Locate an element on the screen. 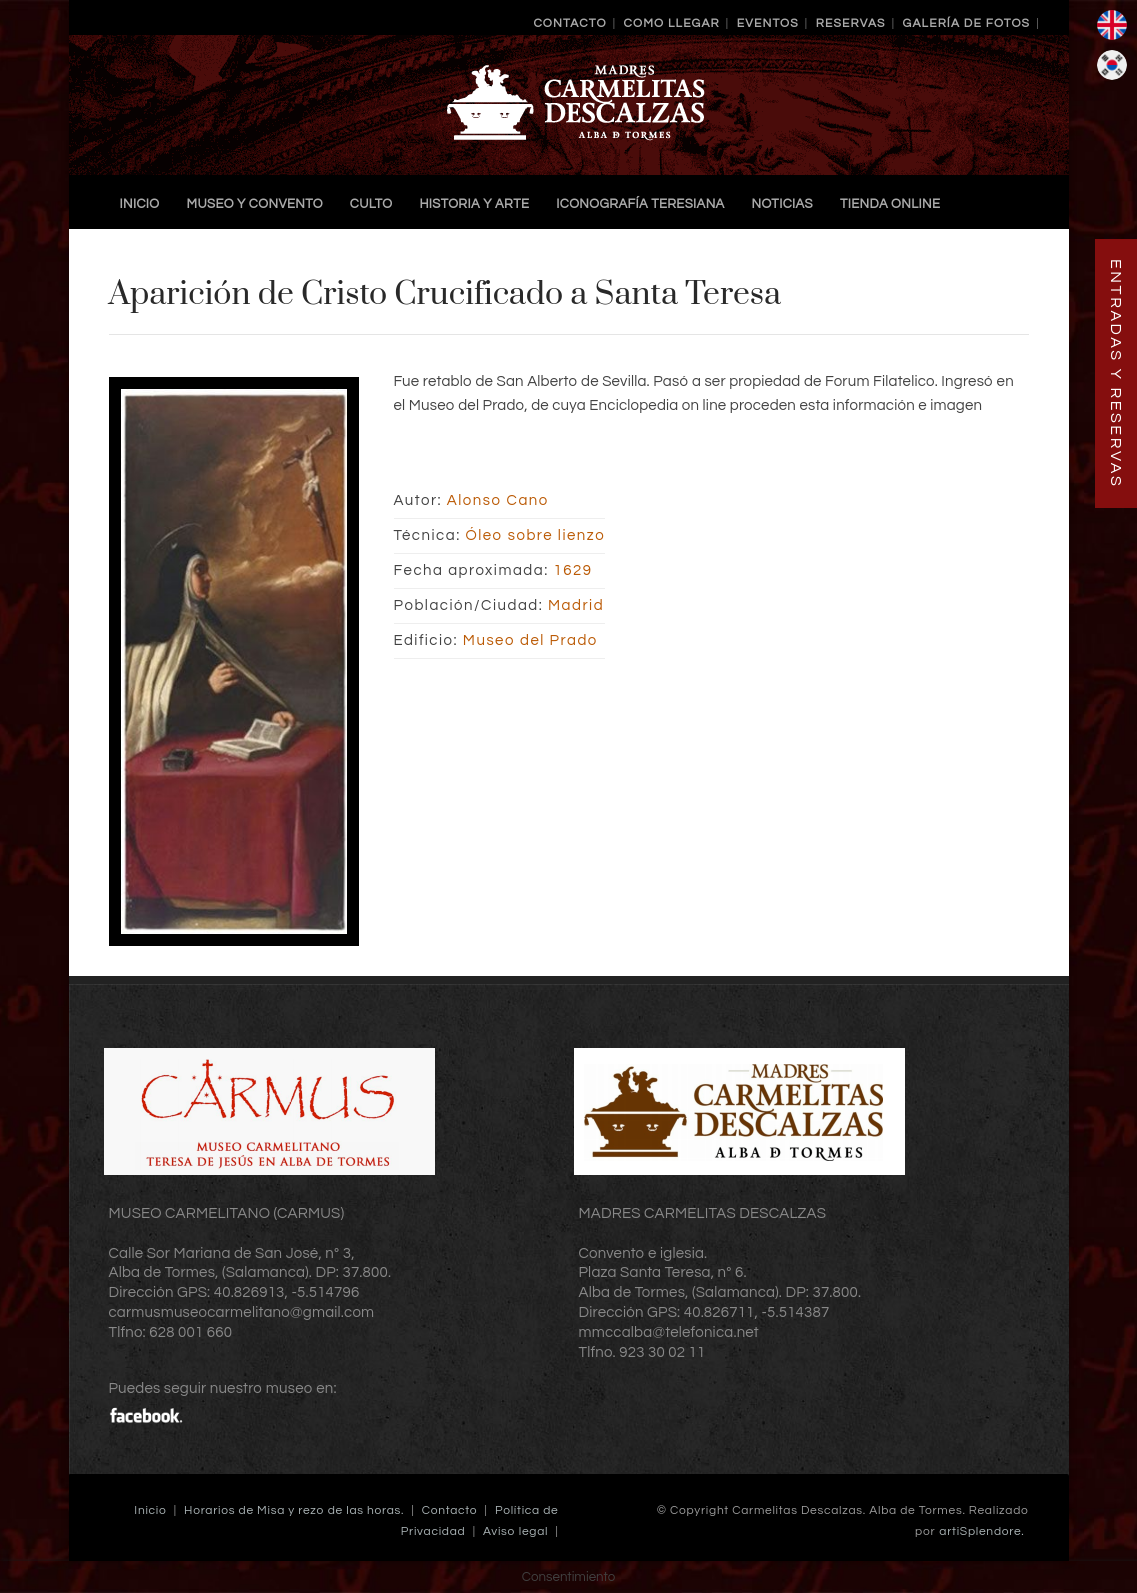 Image resolution: width=1137 pixels, height=1593 pixels. Museo y Convento is located at coordinates (255, 204).